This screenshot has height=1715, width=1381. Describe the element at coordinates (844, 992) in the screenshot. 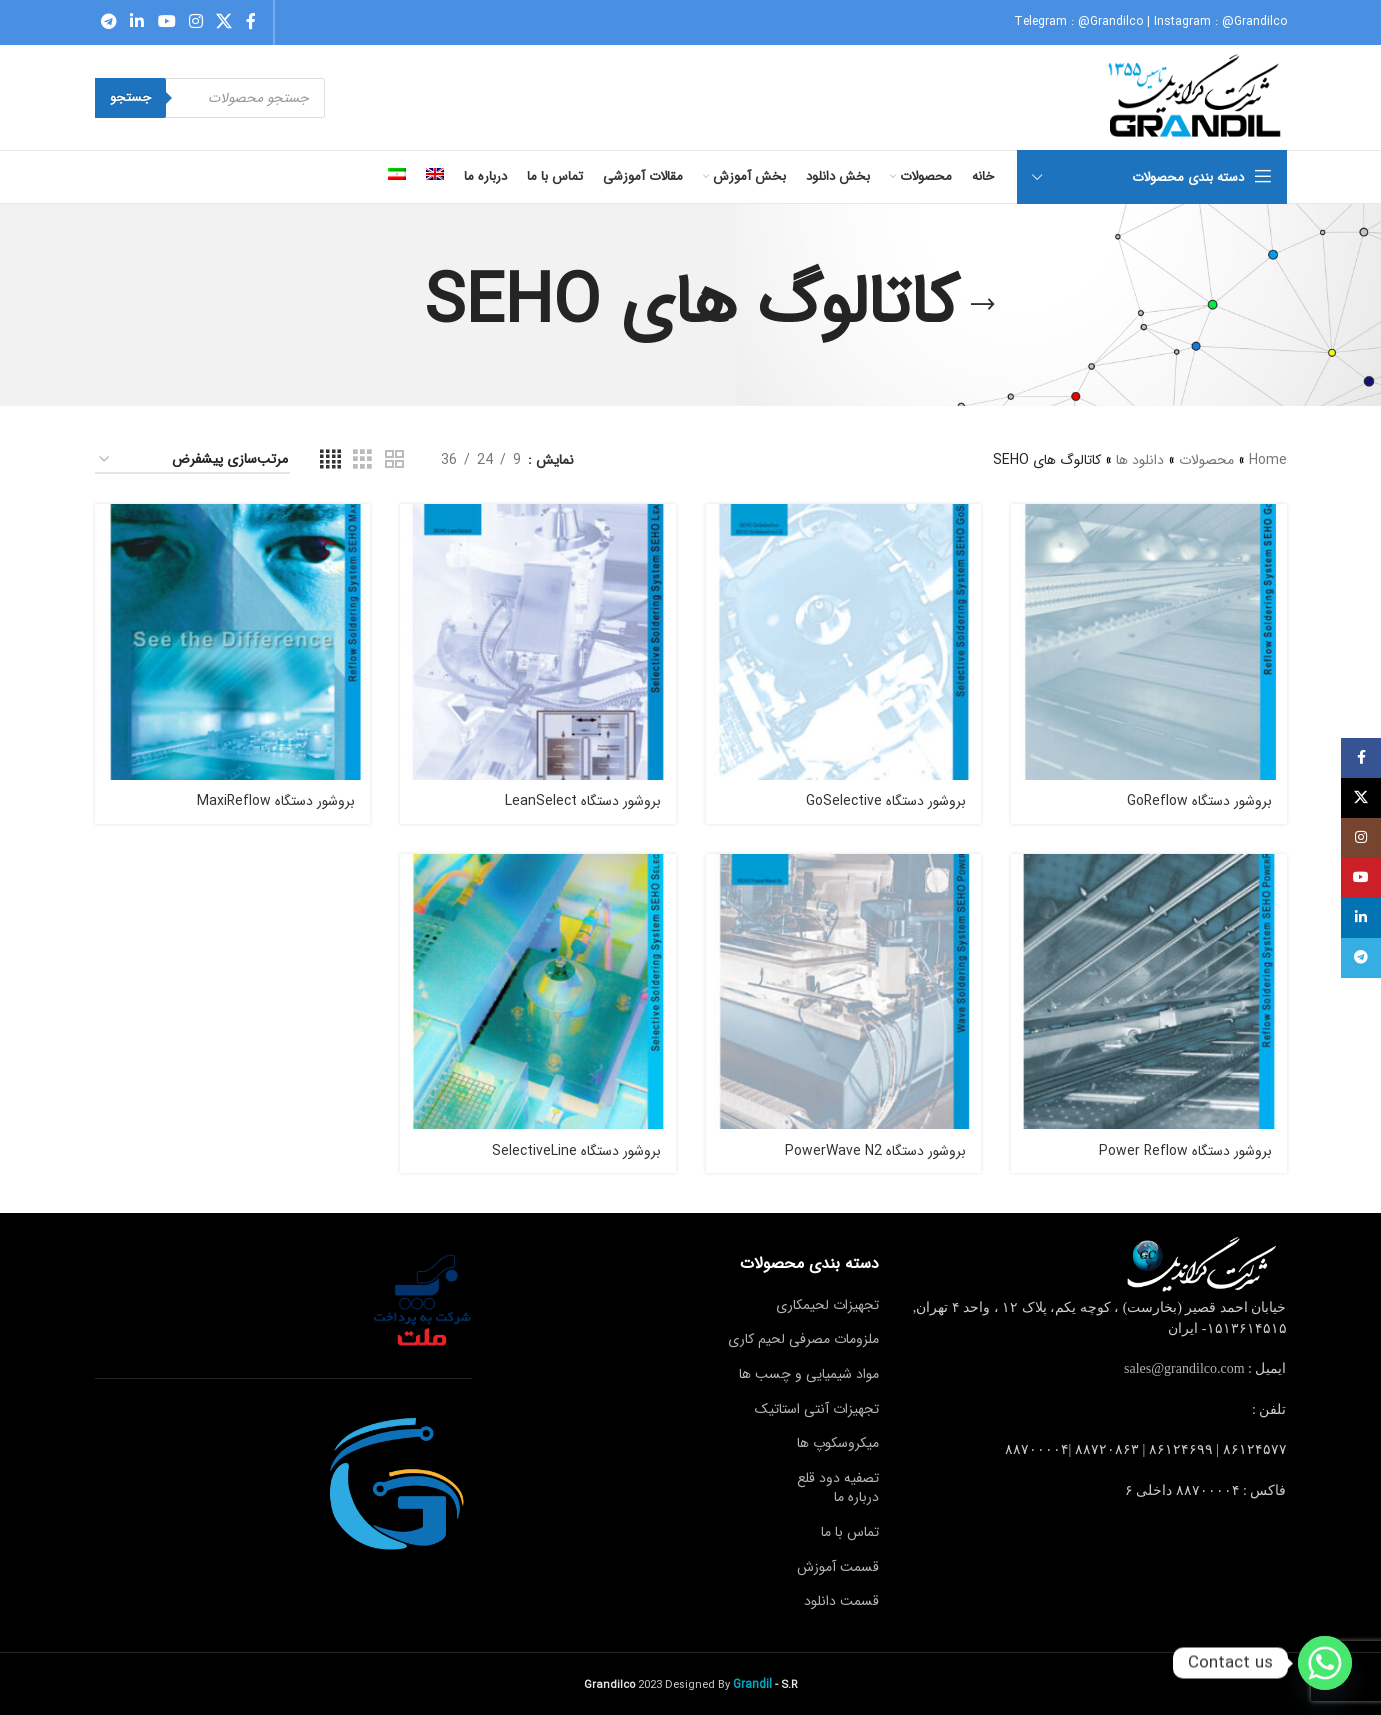

I see `[بروشور دستگاه‬ PowerWave N2]` at that location.